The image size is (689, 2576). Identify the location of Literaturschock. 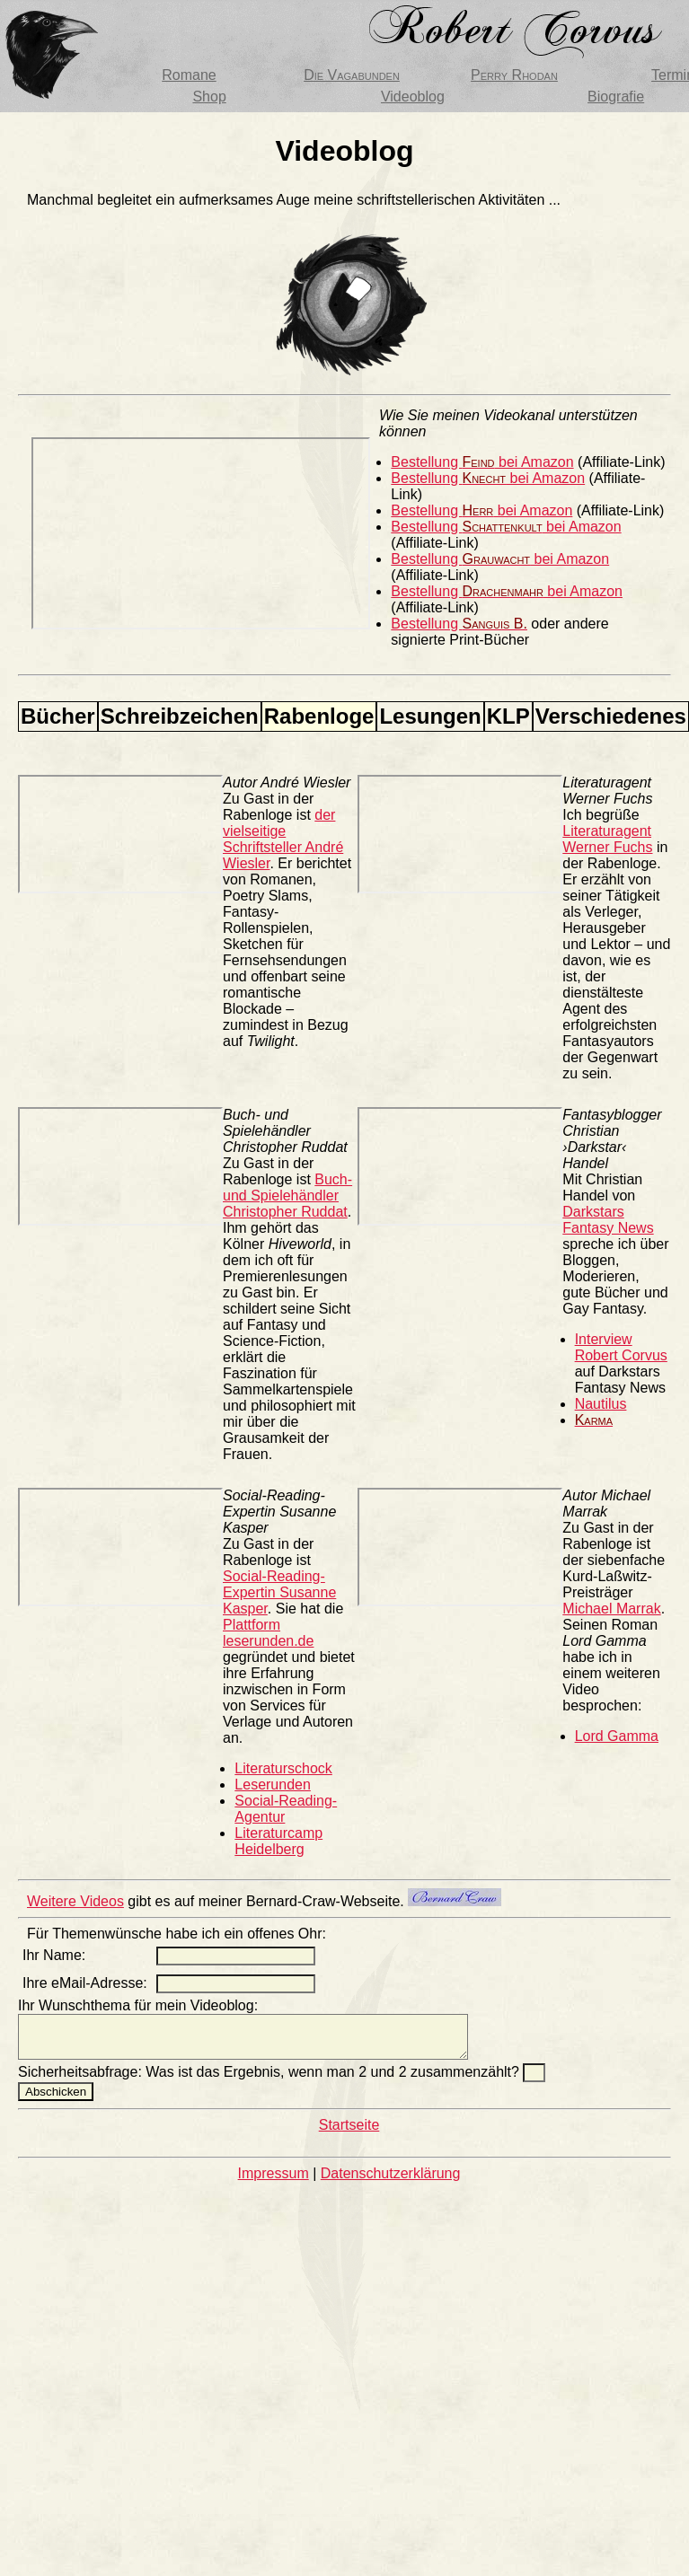
(283, 1768).